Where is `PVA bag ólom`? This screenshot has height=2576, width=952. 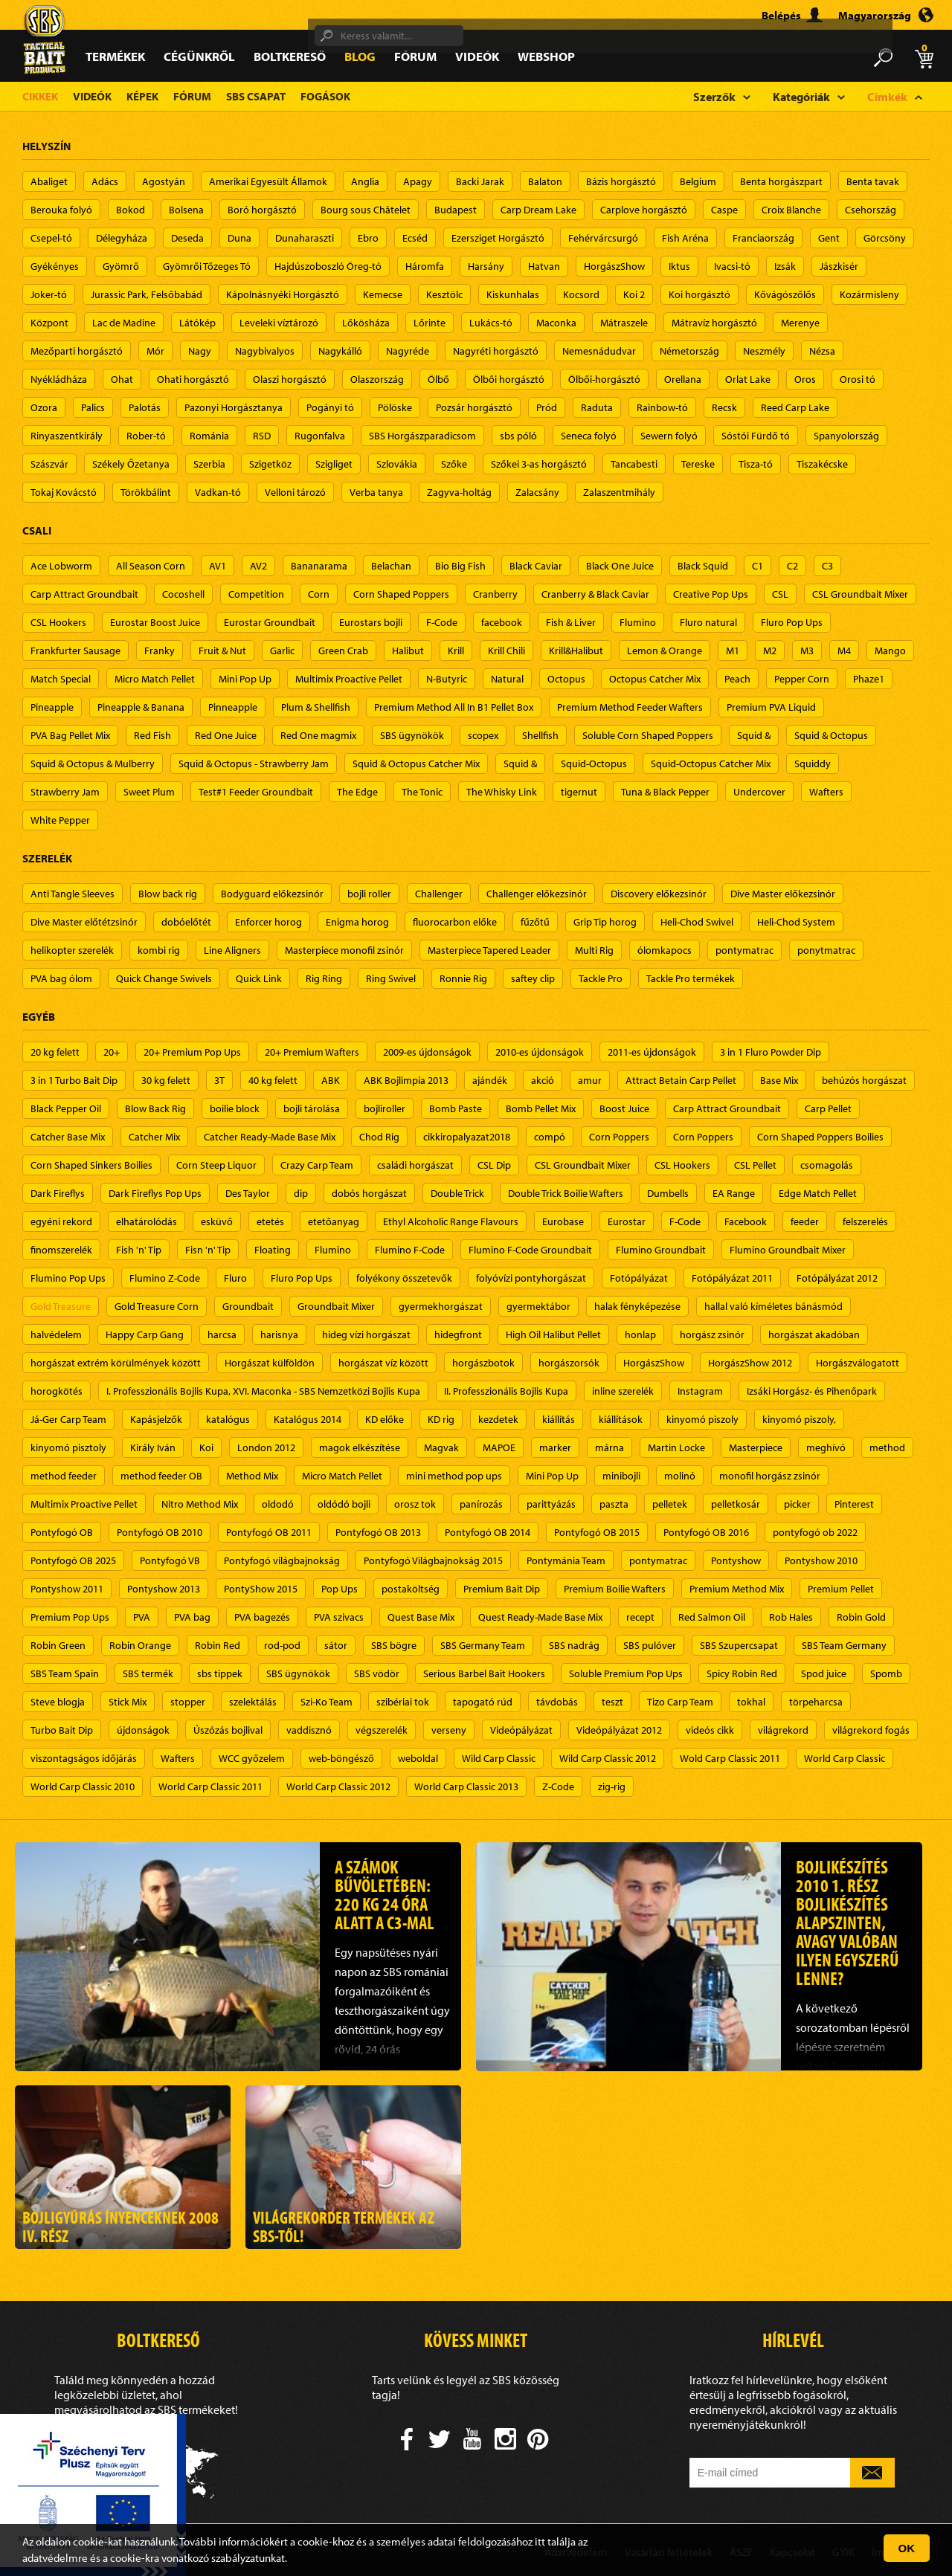 PVA bag ólom is located at coordinates (61, 978).